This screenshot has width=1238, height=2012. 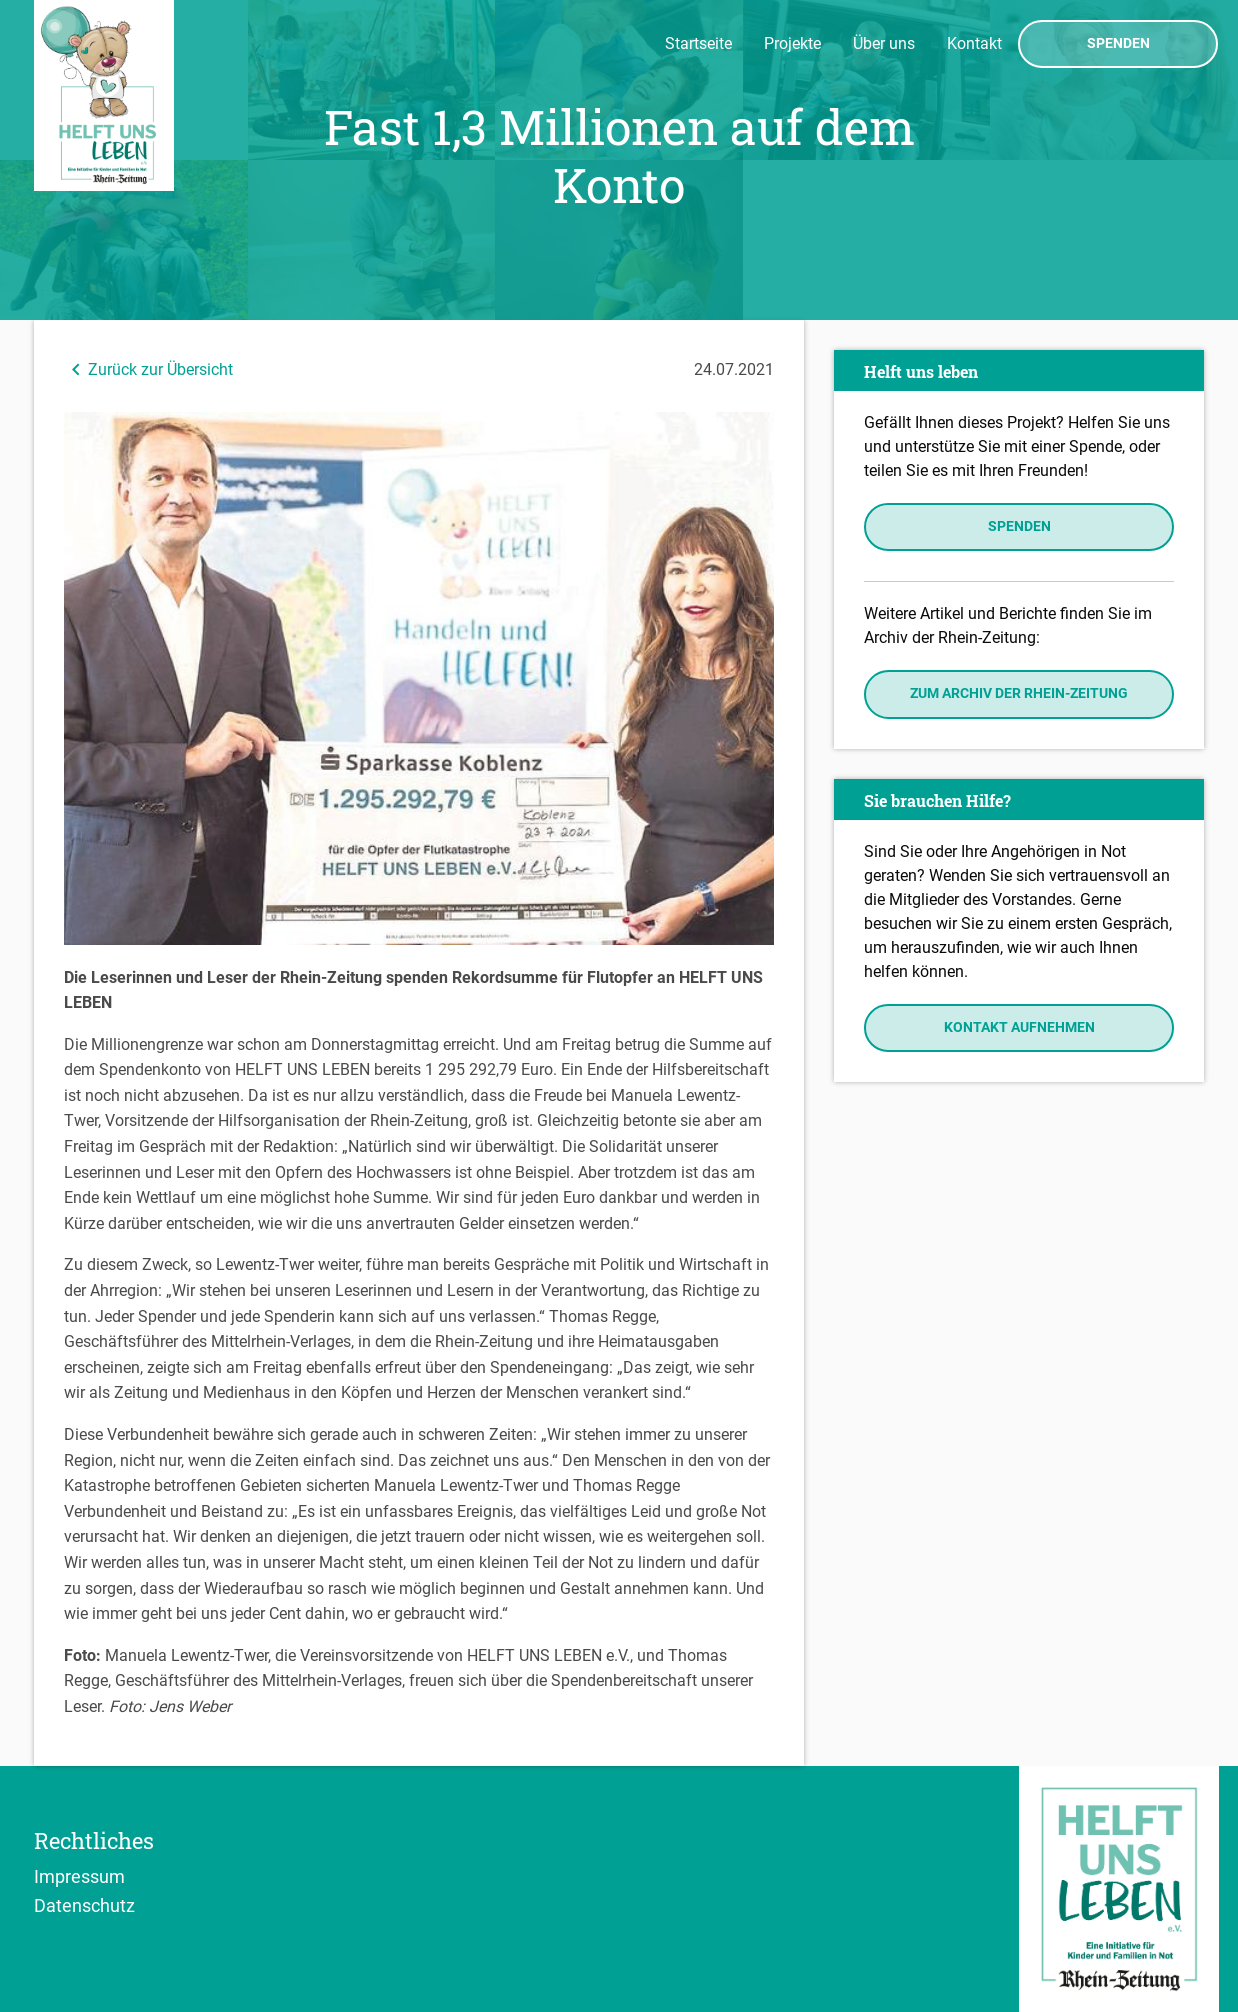 What do you see at coordinates (1118, 44) in the screenshot?
I see `Spenden` at bounding box center [1118, 44].